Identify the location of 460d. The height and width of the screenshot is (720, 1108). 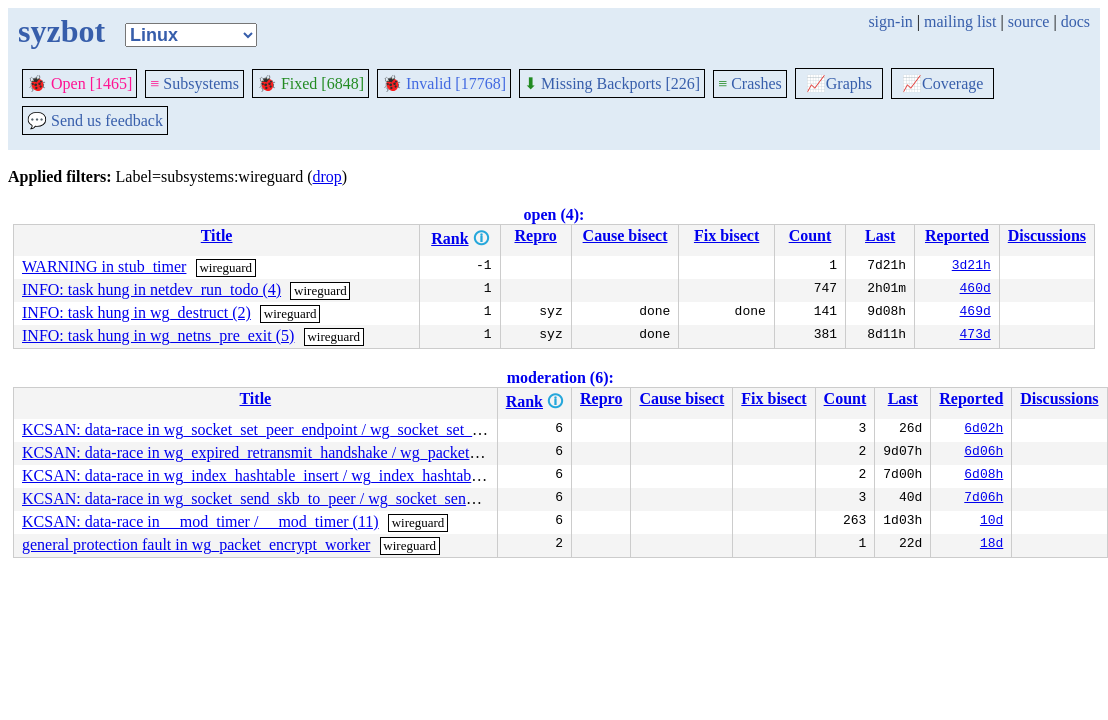
(975, 290).